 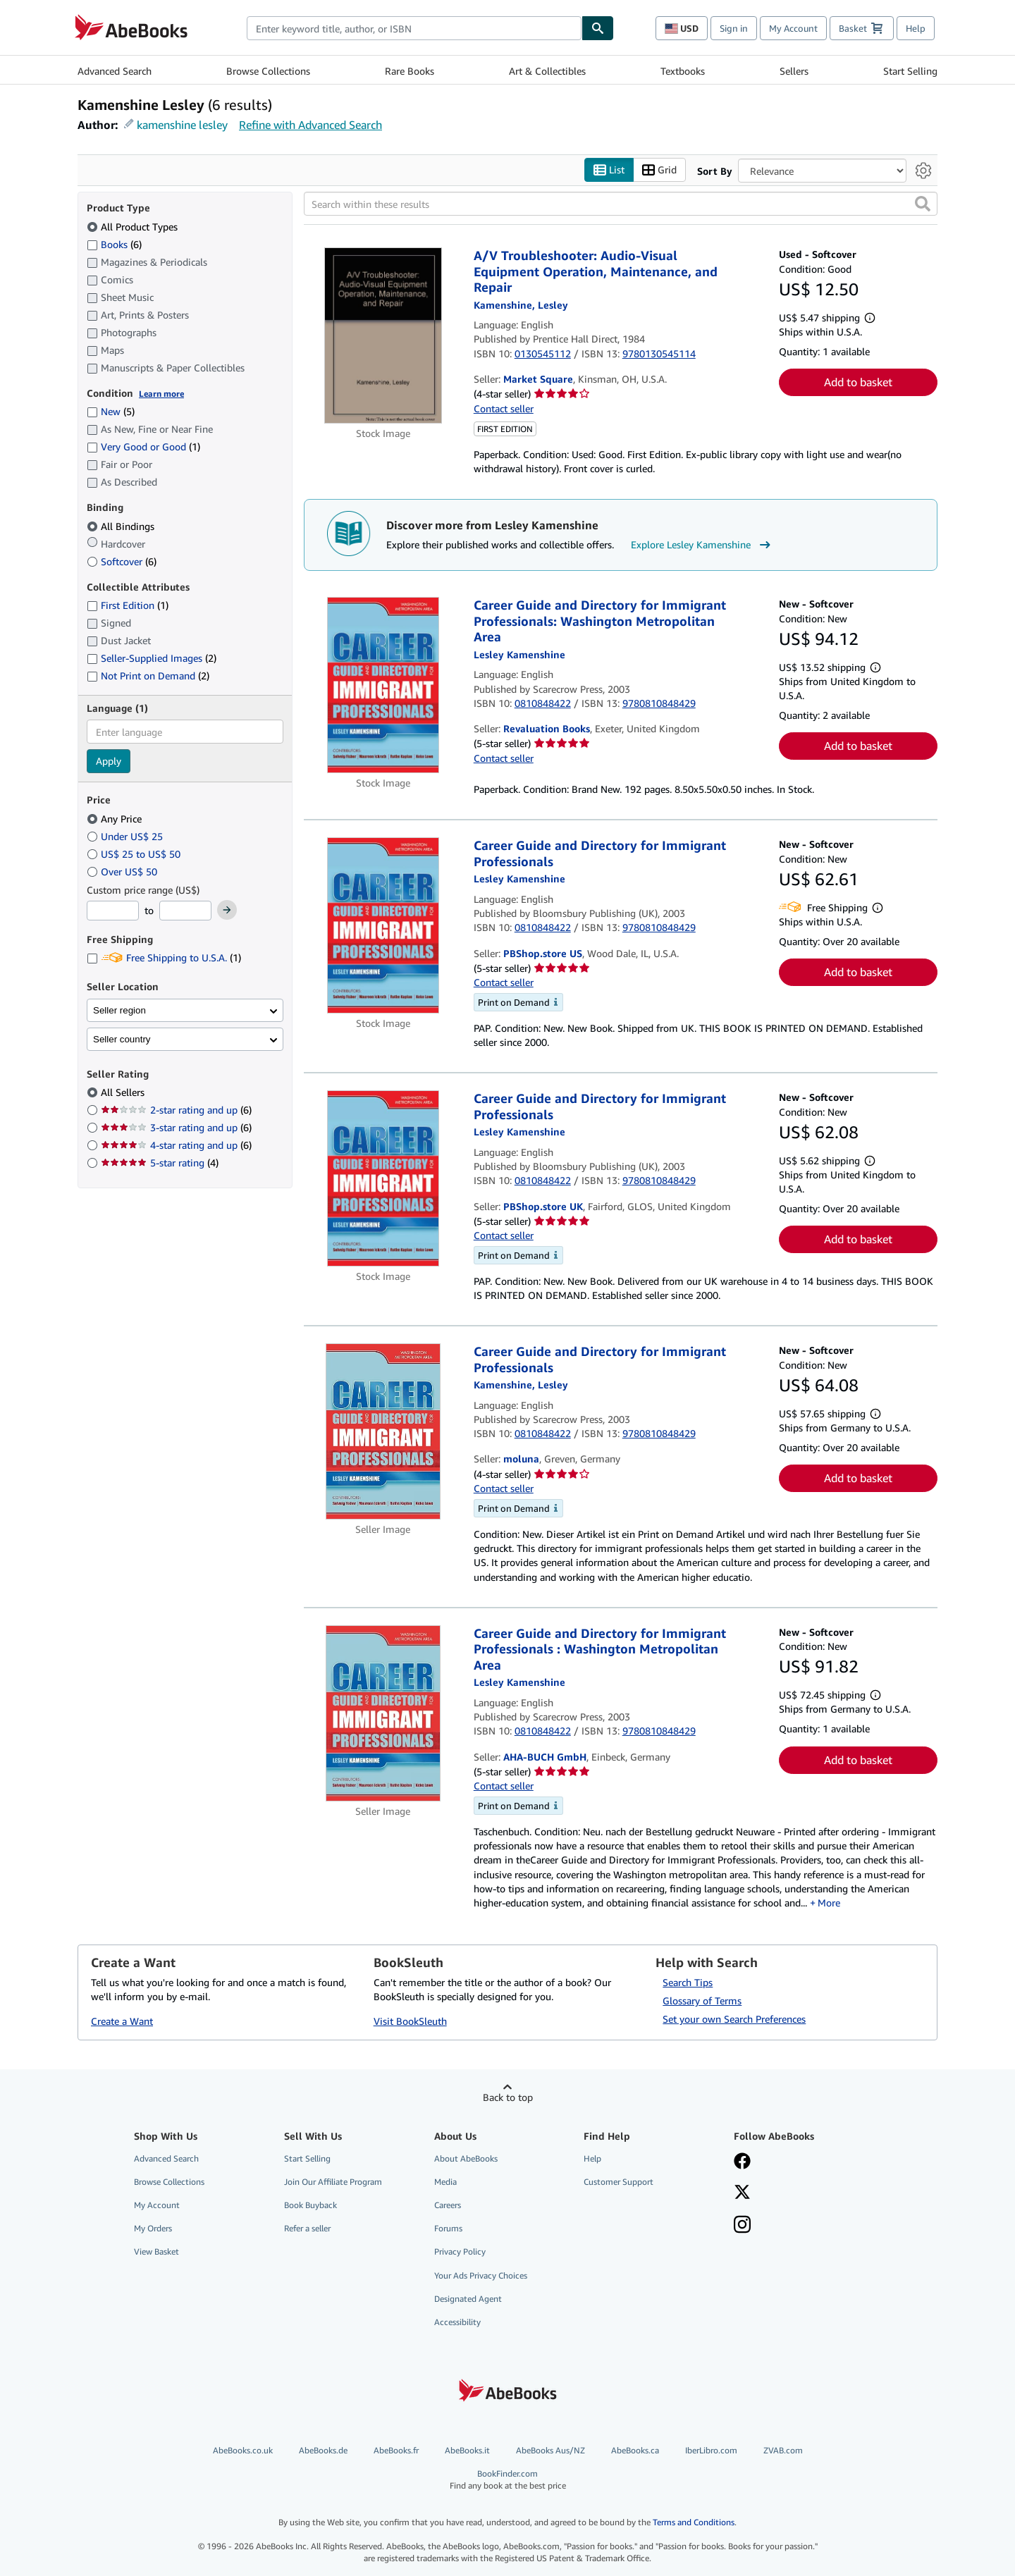 I want to click on Privacy Policy, so click(x=460, y=2251).